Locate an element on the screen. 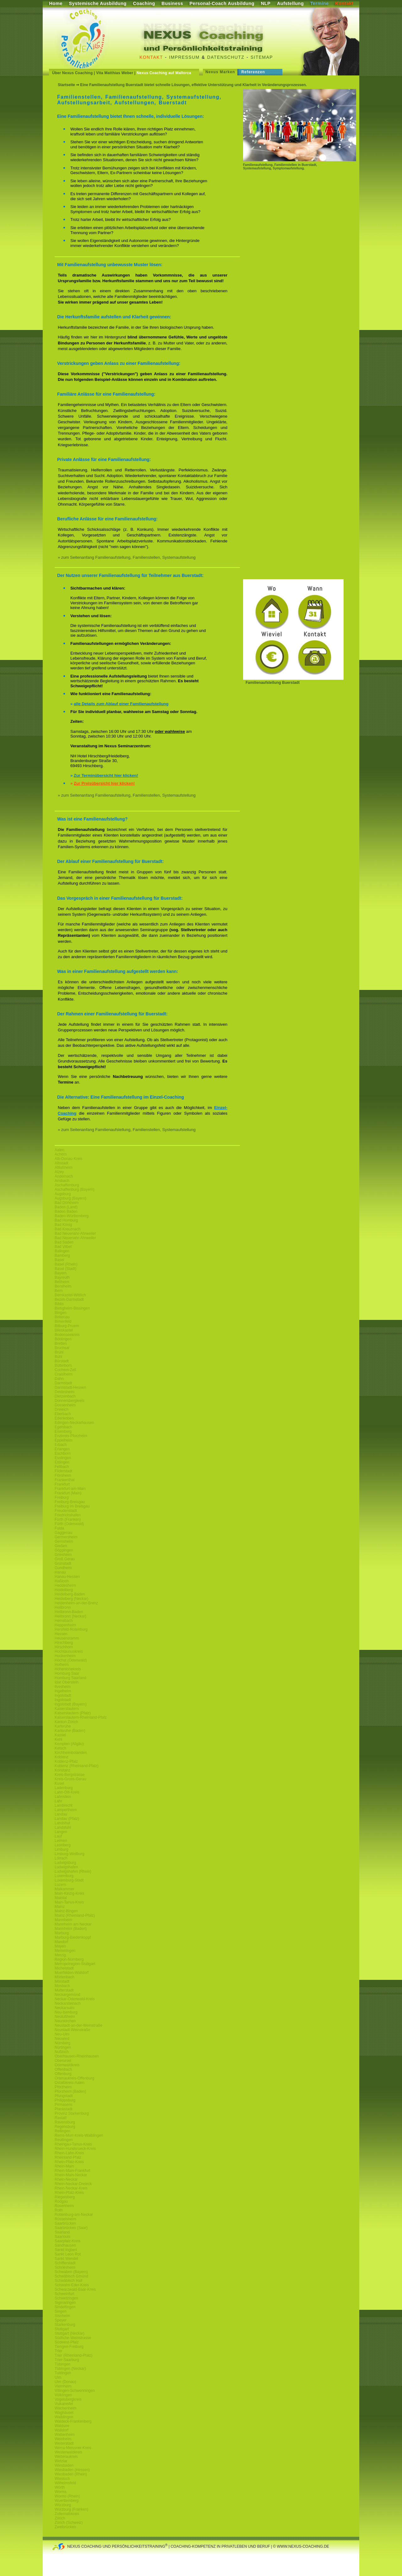 The width and height of the screenshot is (402, 2576). Hersfeld-Rotenburg is located at coordinates (71, 1629).